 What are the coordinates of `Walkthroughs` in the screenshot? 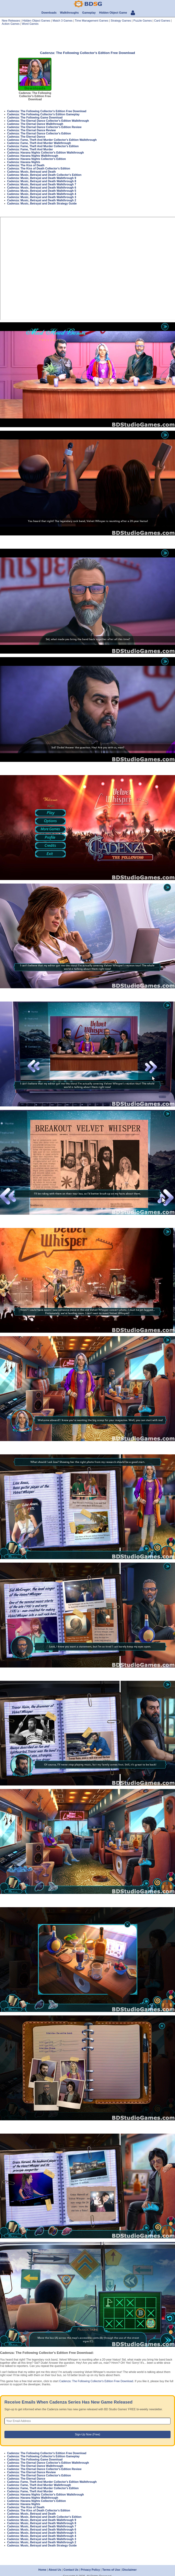 It's located at (69, 12).